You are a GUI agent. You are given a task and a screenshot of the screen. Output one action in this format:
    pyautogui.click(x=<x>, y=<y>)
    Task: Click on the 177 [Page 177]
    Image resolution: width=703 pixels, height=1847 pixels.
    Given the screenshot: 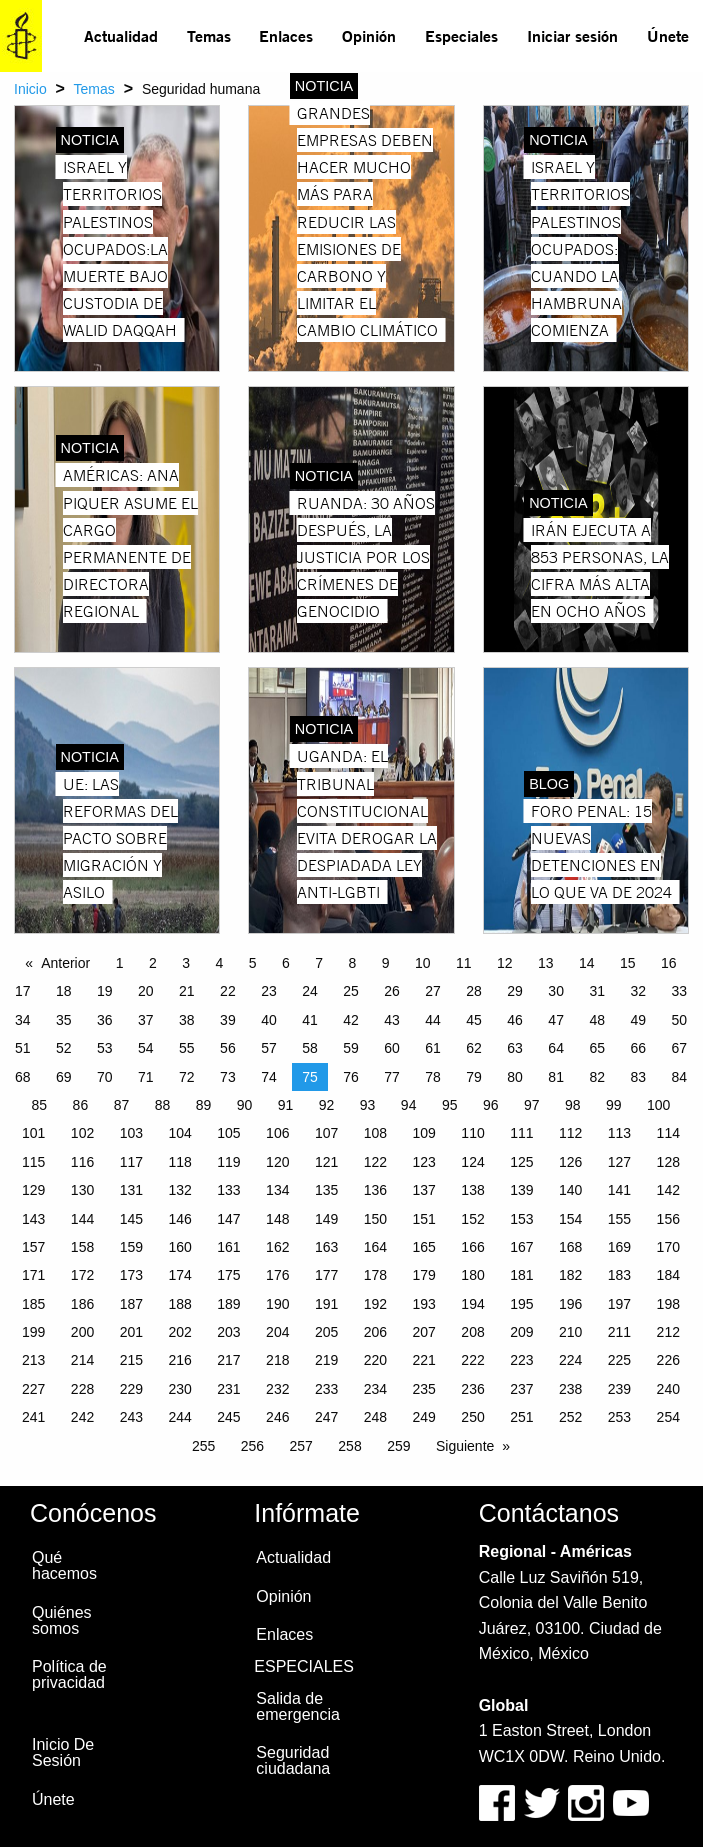 What is the action you would take?
    pyautogui.click(x=326, y=1275)
    